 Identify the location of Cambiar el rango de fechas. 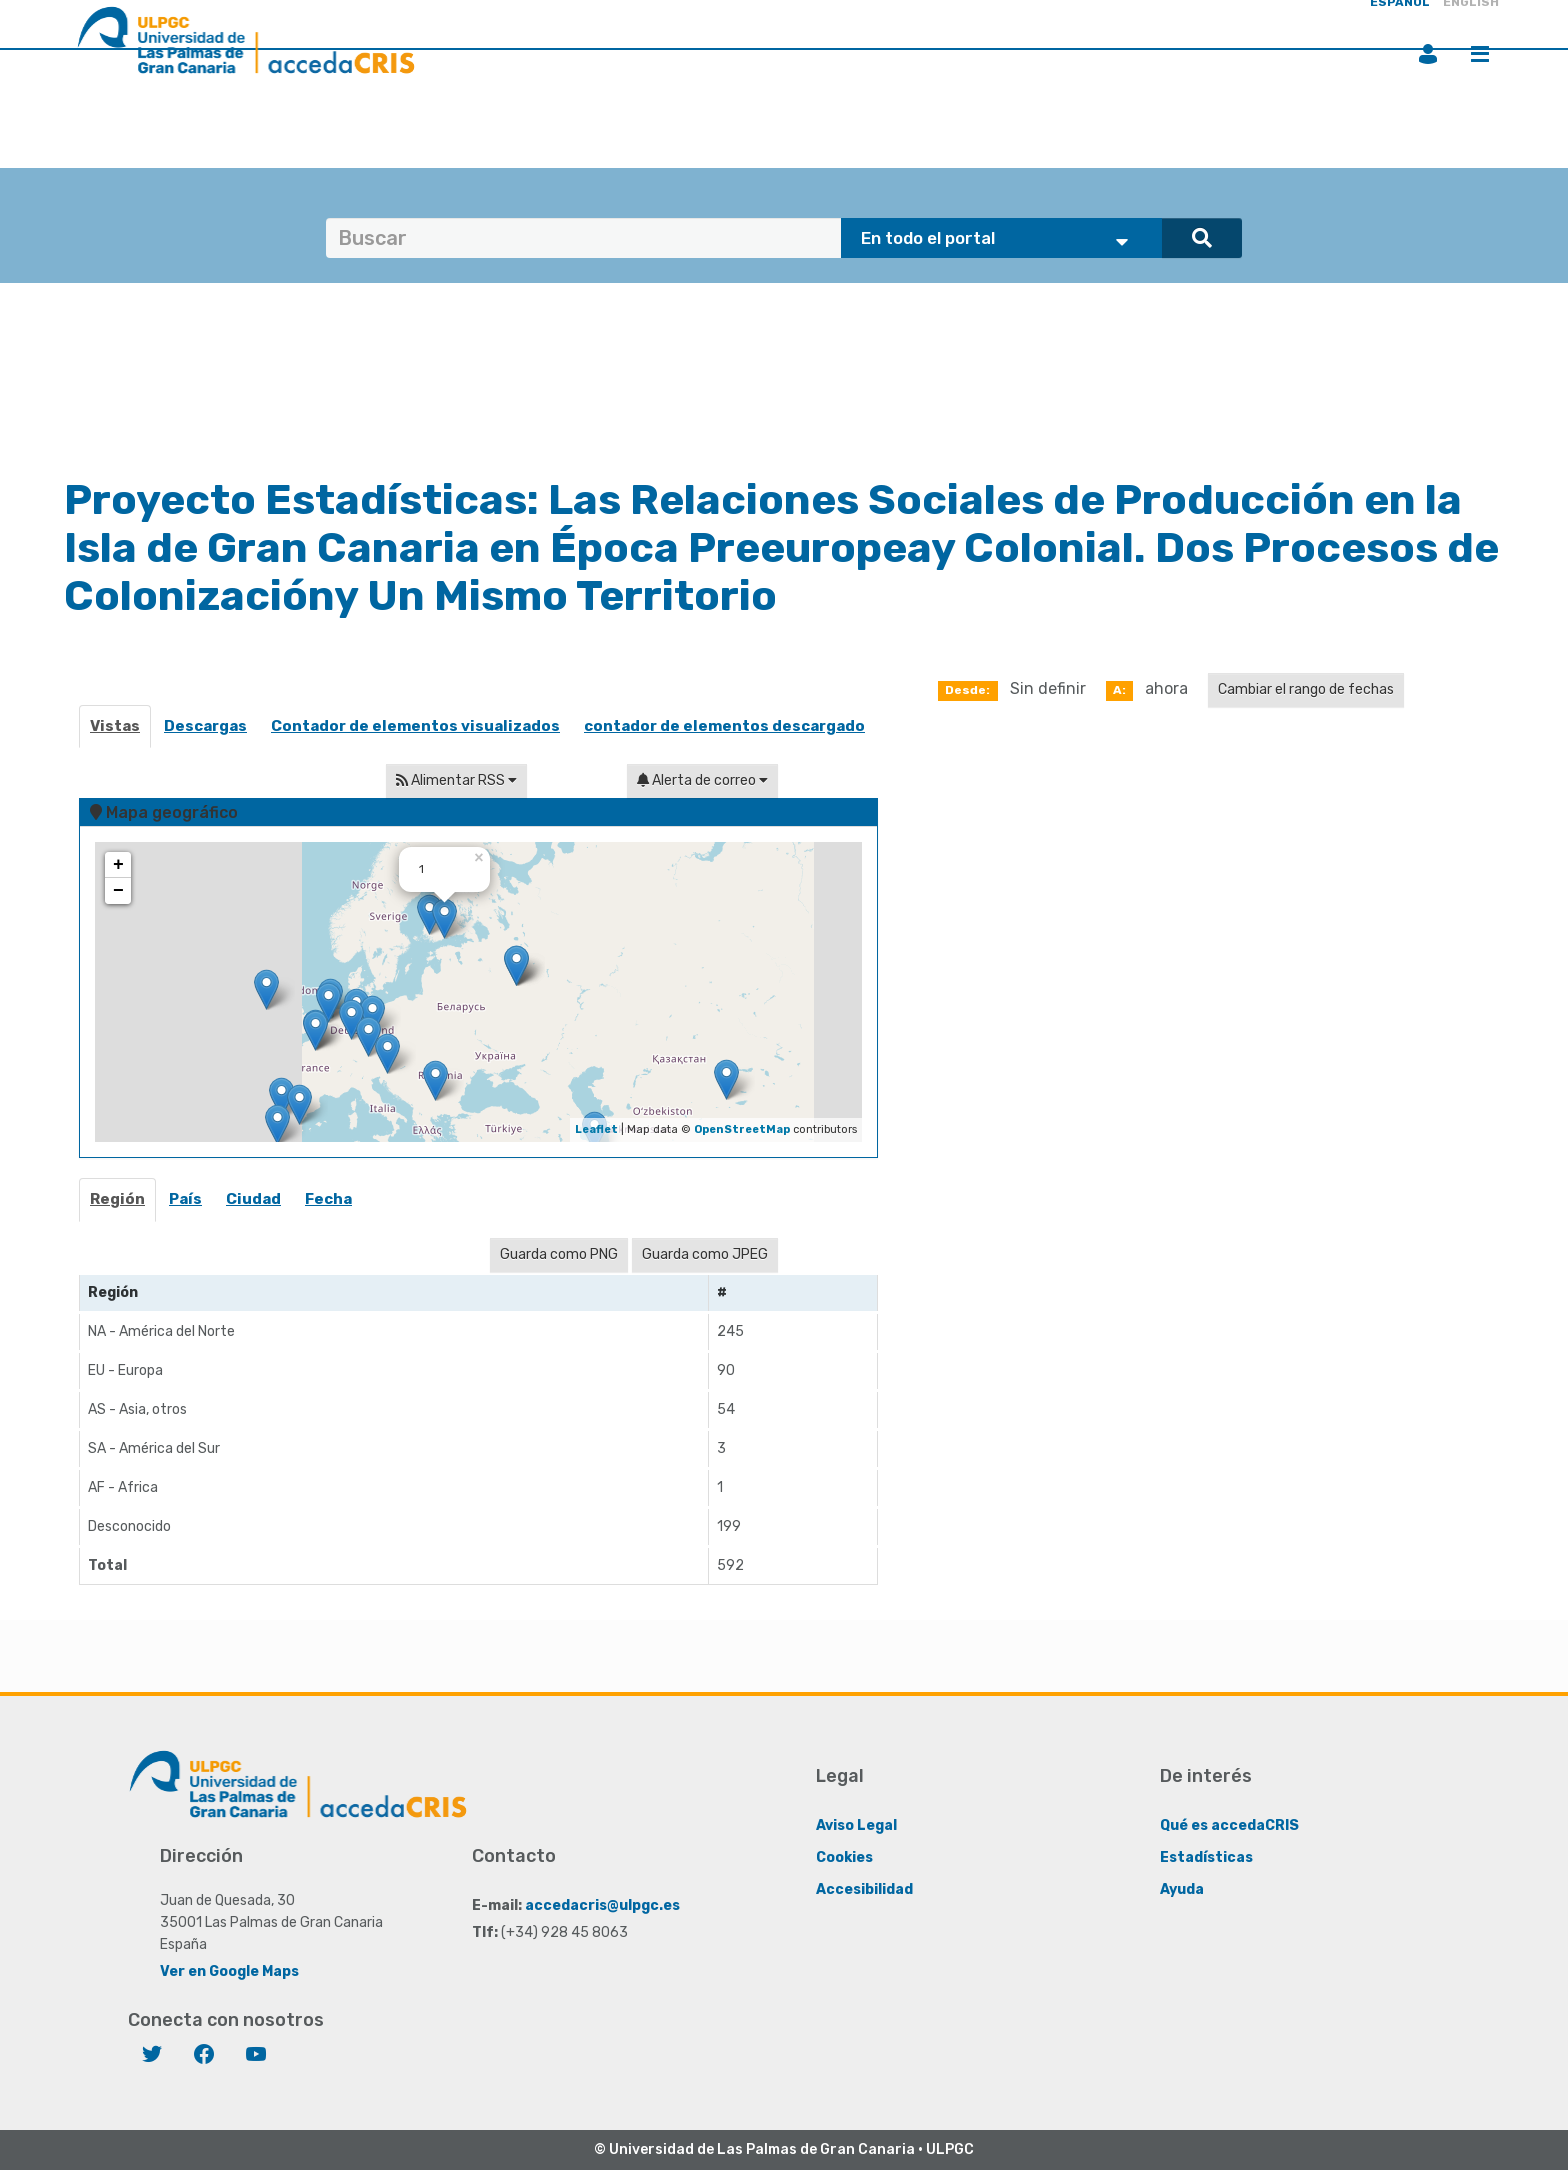
(1306, 689).